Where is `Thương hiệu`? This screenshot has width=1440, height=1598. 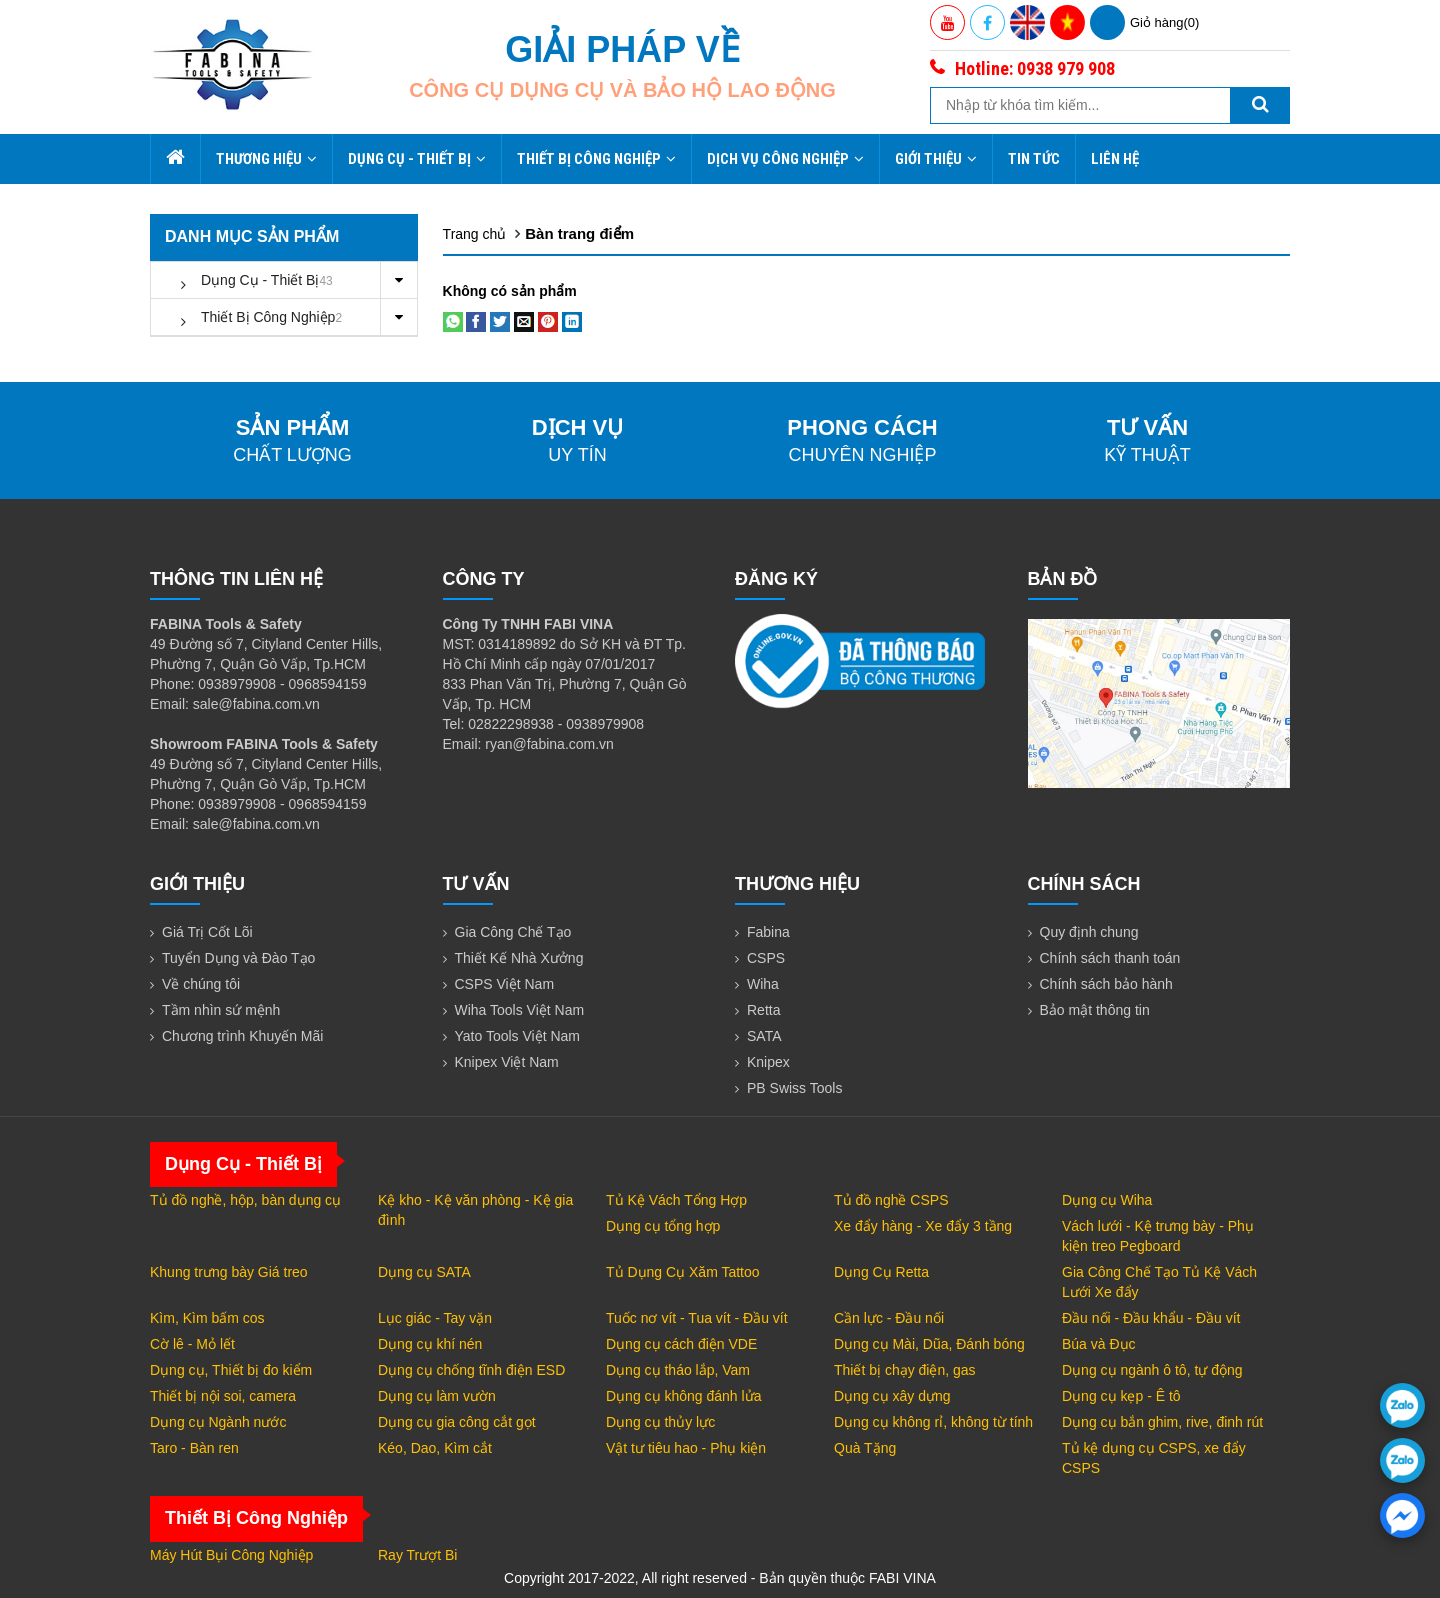 Thương hiệu is located at coordinates (266, 159).